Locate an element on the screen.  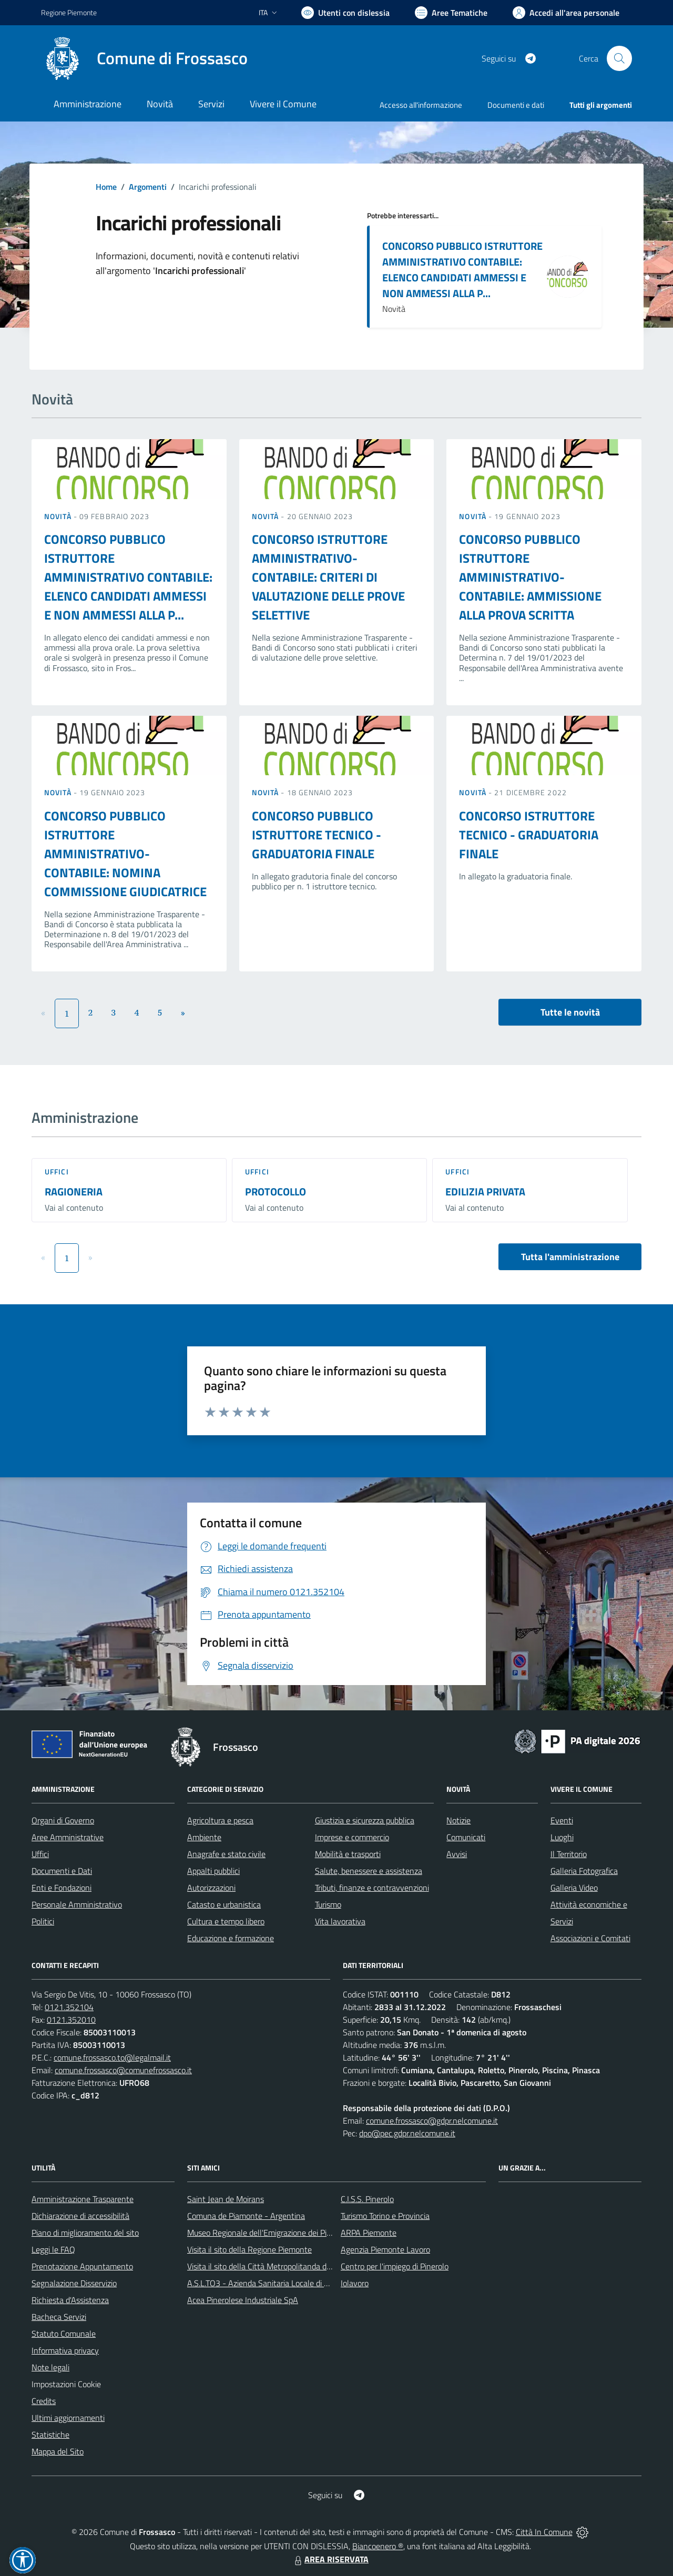
CONCORSO PUBBLICO ISTRUTTORE AMMINISTRATIVO-CONTABILE: AMMISSIONE ALLA PROVA SCRITTA is located at coordinates (530, 577).